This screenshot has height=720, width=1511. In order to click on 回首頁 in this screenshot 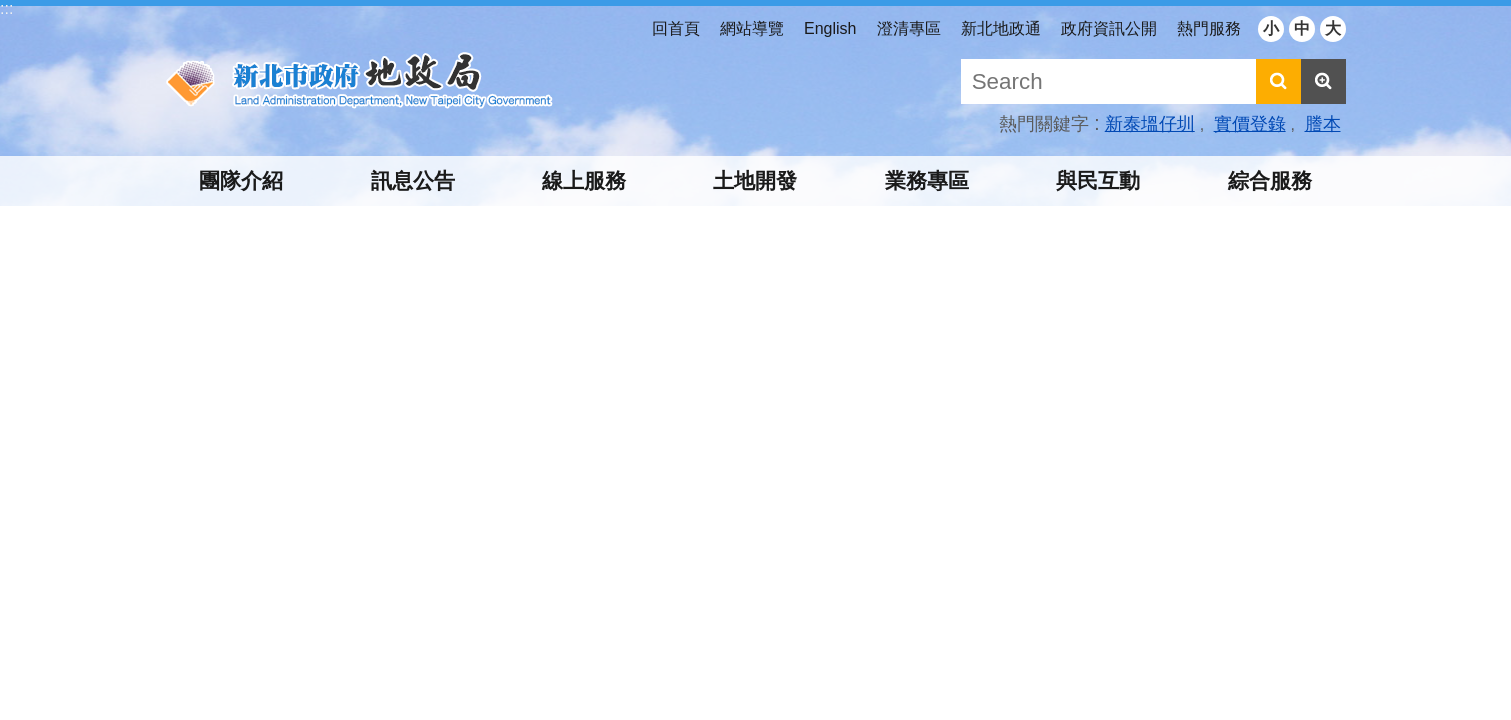, I will do `click(676, 28)`.